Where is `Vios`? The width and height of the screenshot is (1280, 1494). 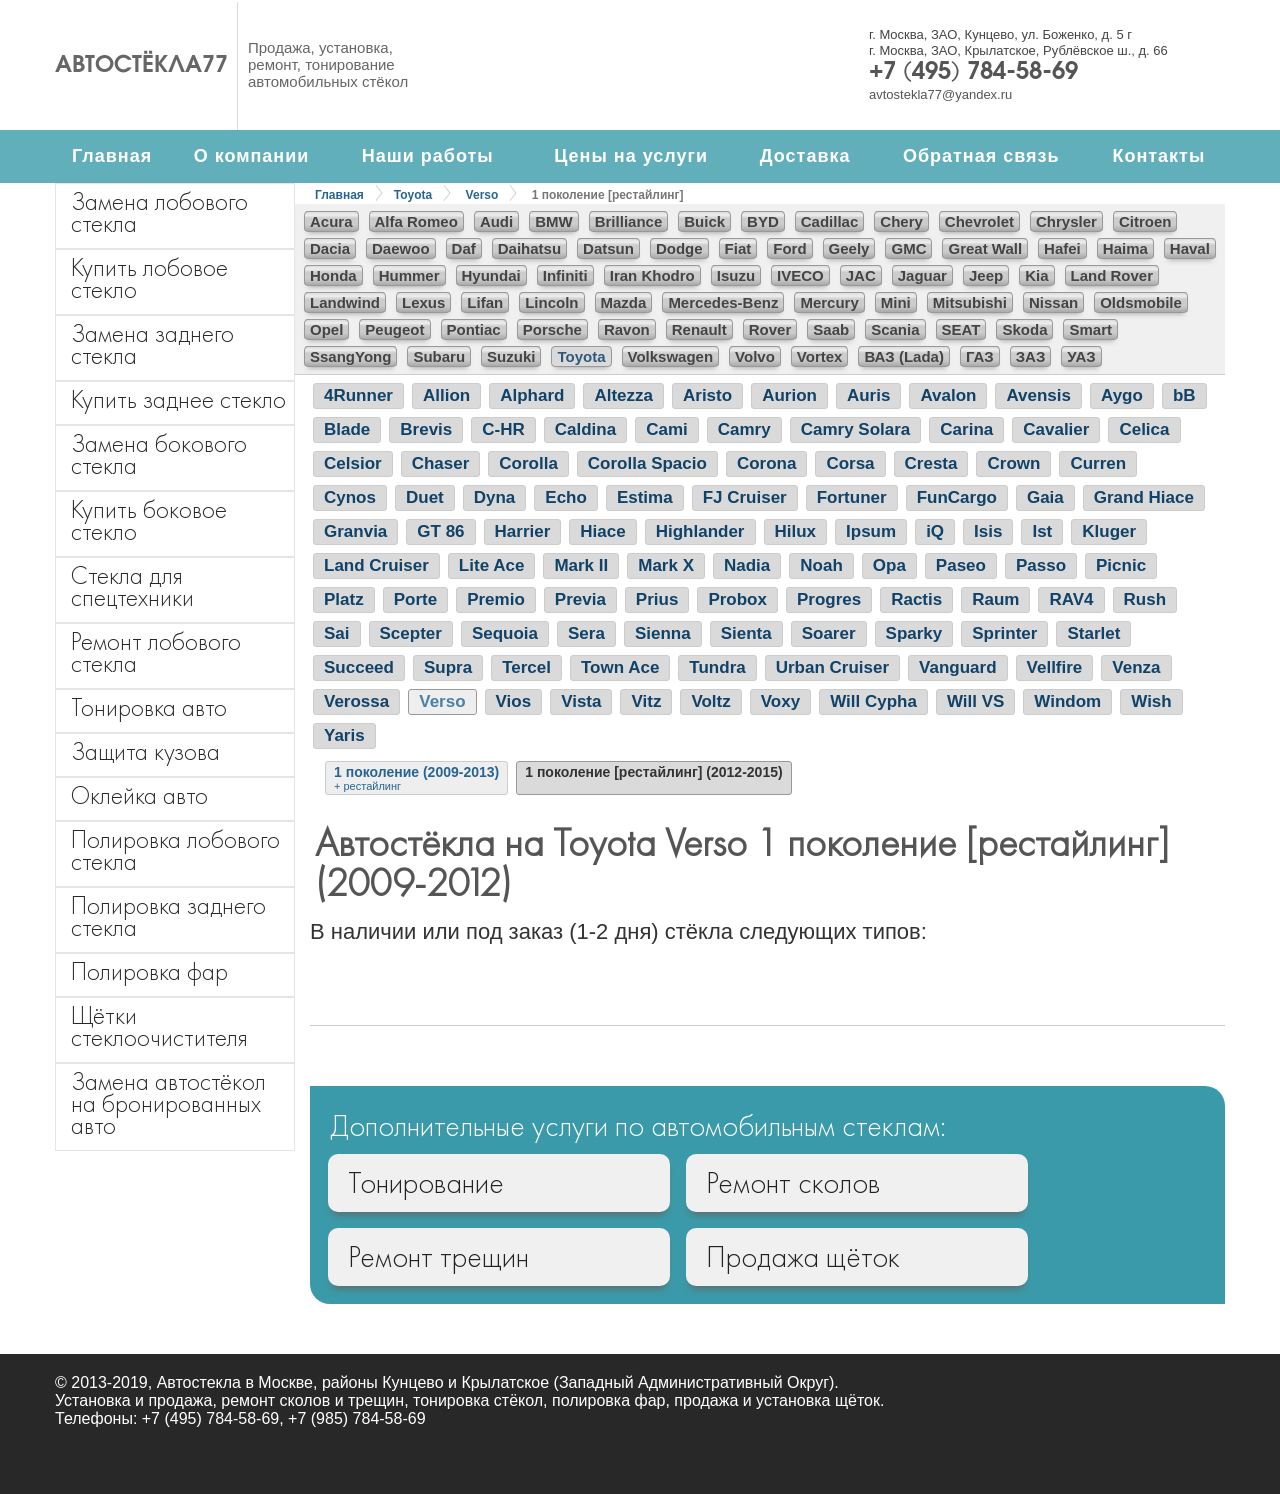
Vios is located at coordinates (514, 701).